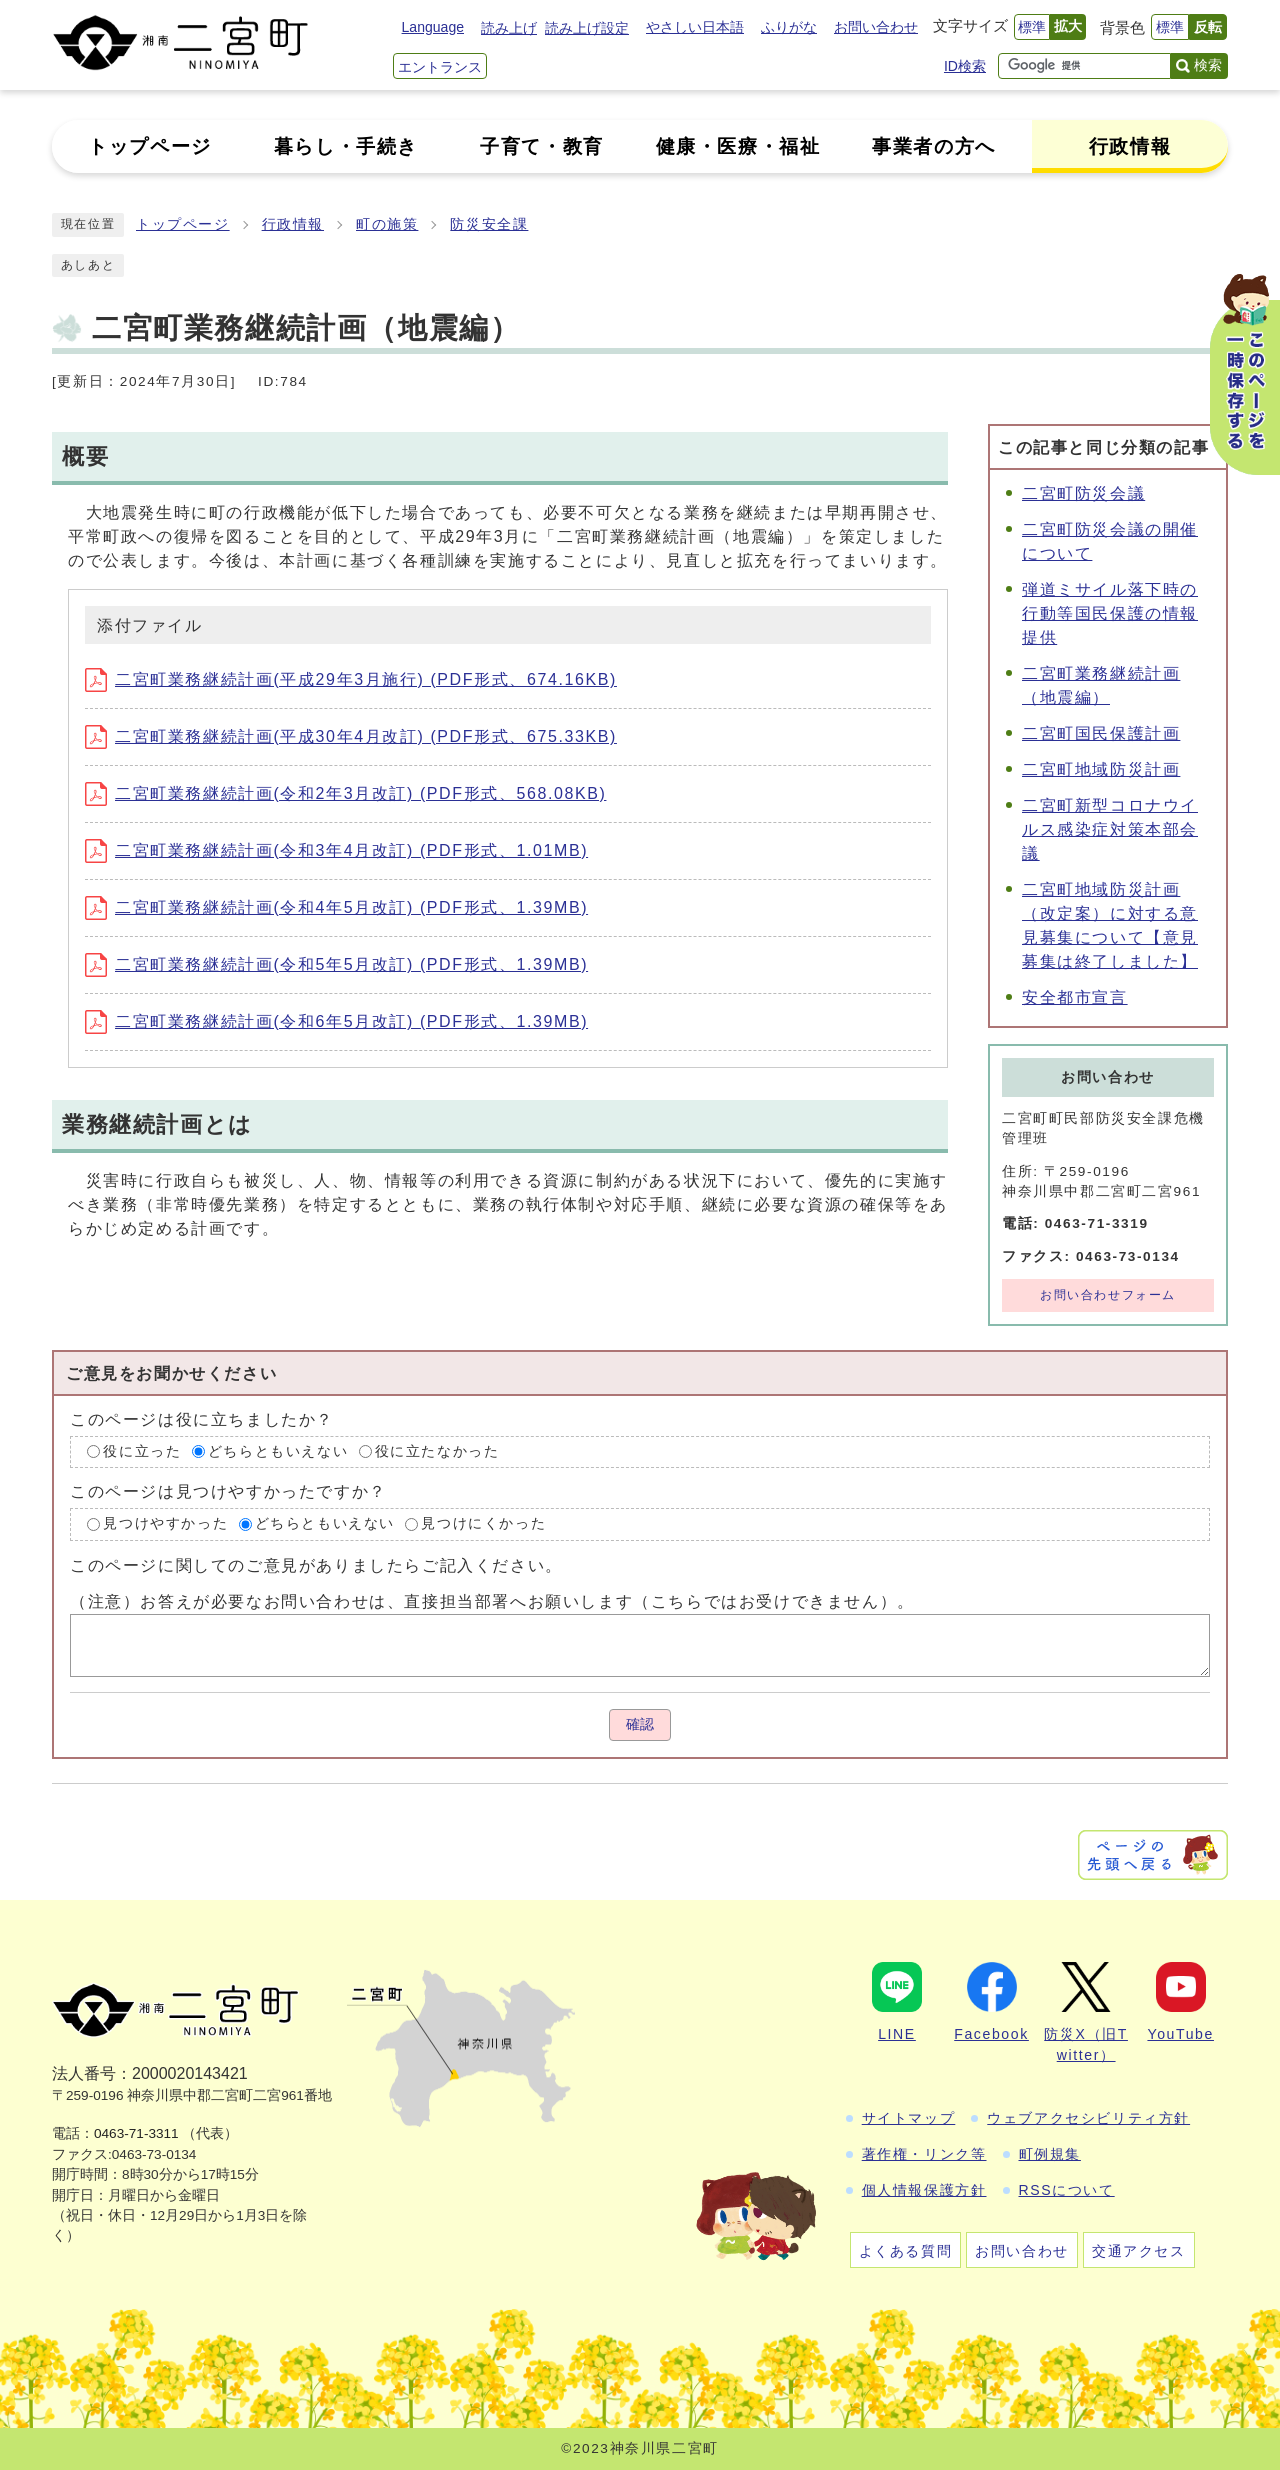  I want to click on サイトマップ, so click(909, 2118).